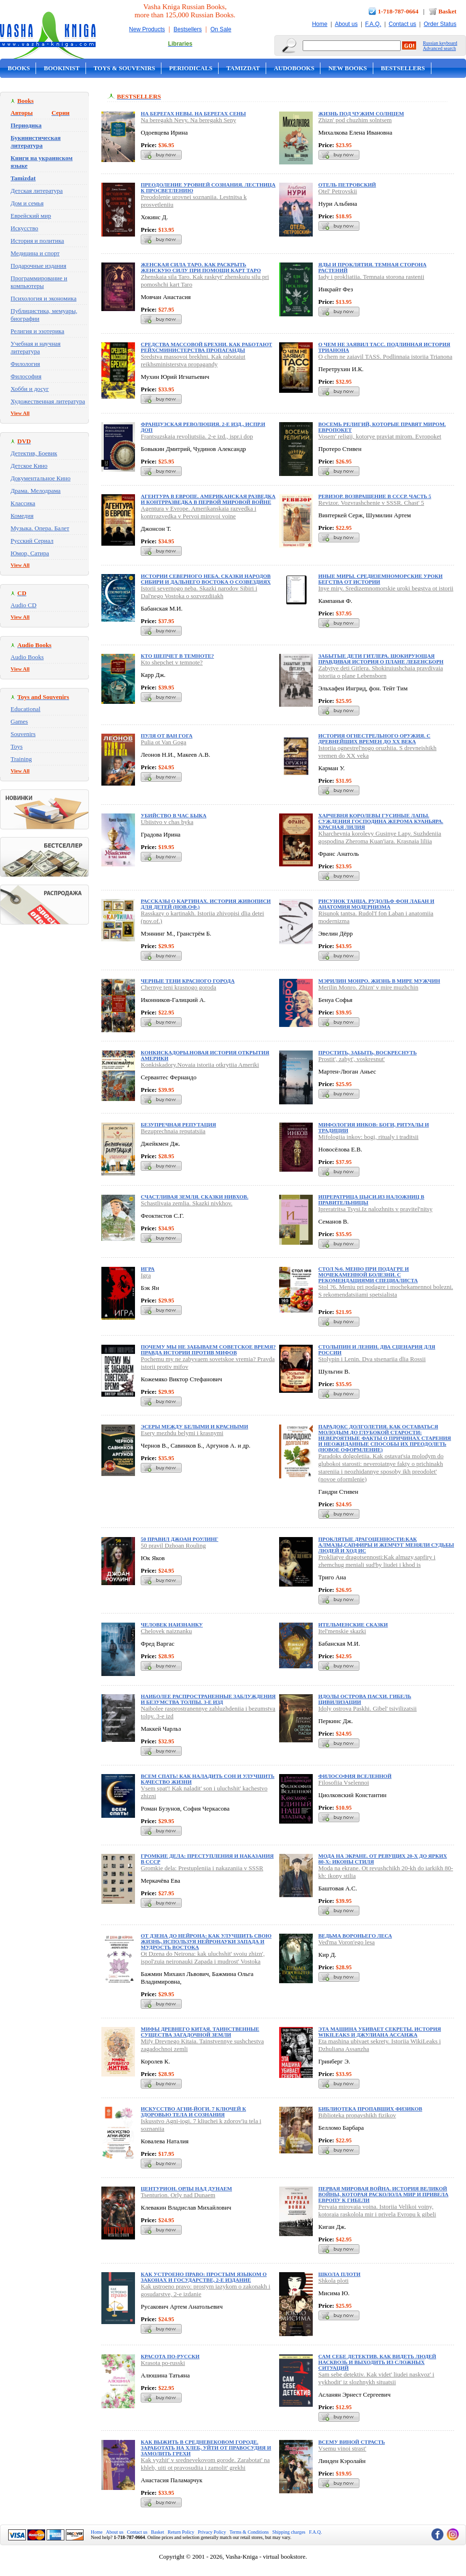  I want to click on Медицина и спорт, so click(35, 253).